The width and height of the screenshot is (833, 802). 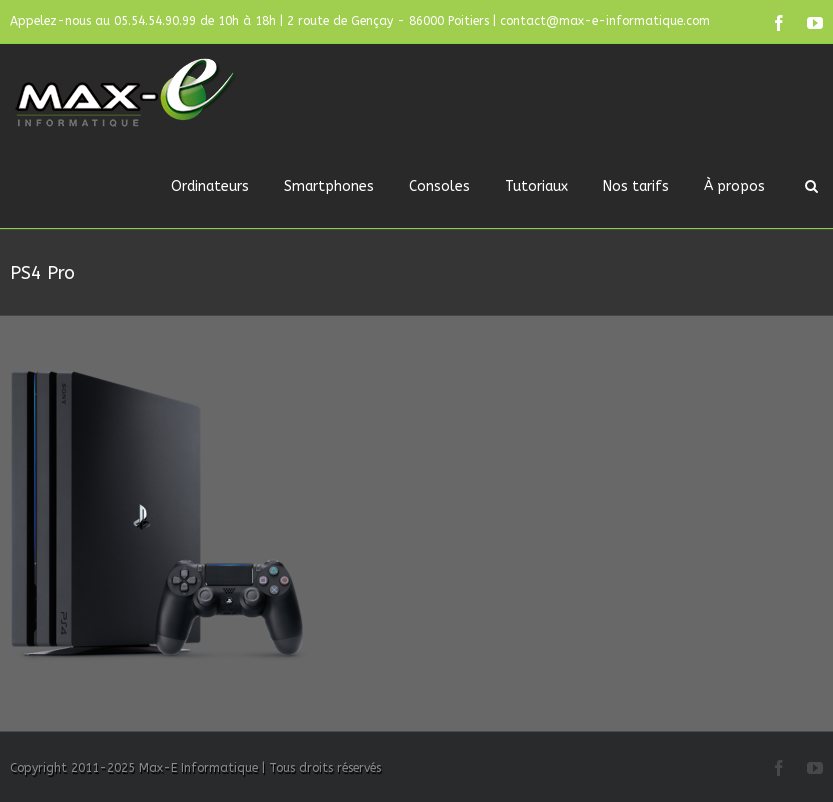 What do you see at coordinates (636, 186) in the screenshot?
I see `Nos tarifs` at bounding box center [636, 186].